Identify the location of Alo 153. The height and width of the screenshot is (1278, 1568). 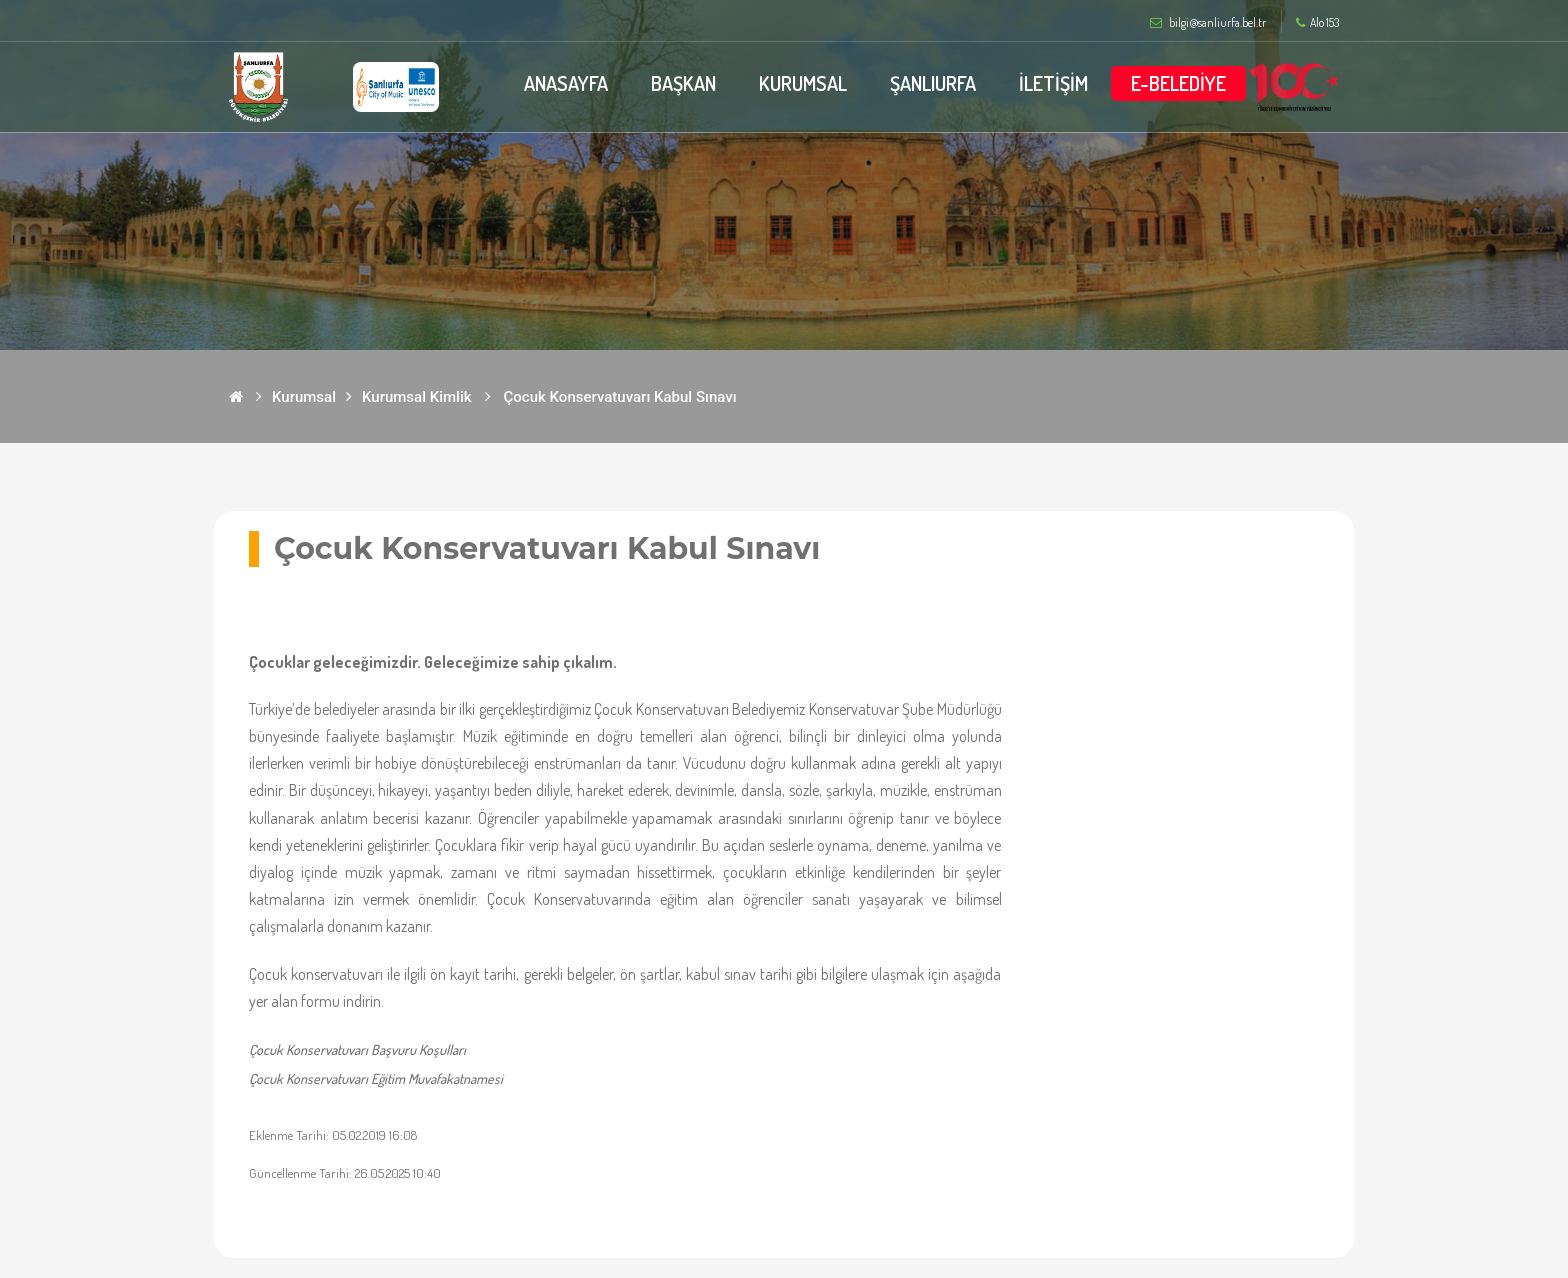
(1317, 23).